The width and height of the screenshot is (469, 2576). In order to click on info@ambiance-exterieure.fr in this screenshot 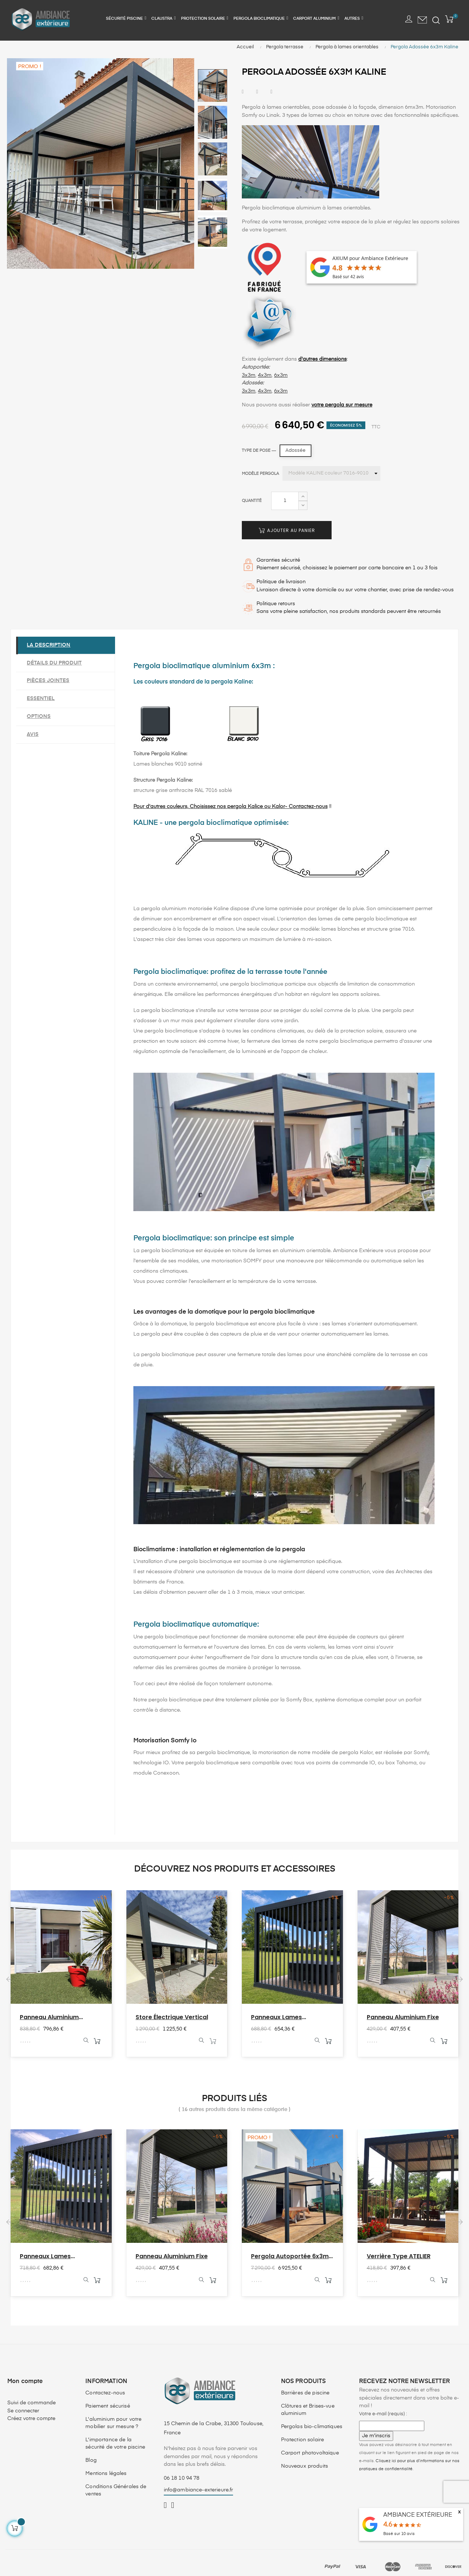, I will do `click(198, 2490)`.